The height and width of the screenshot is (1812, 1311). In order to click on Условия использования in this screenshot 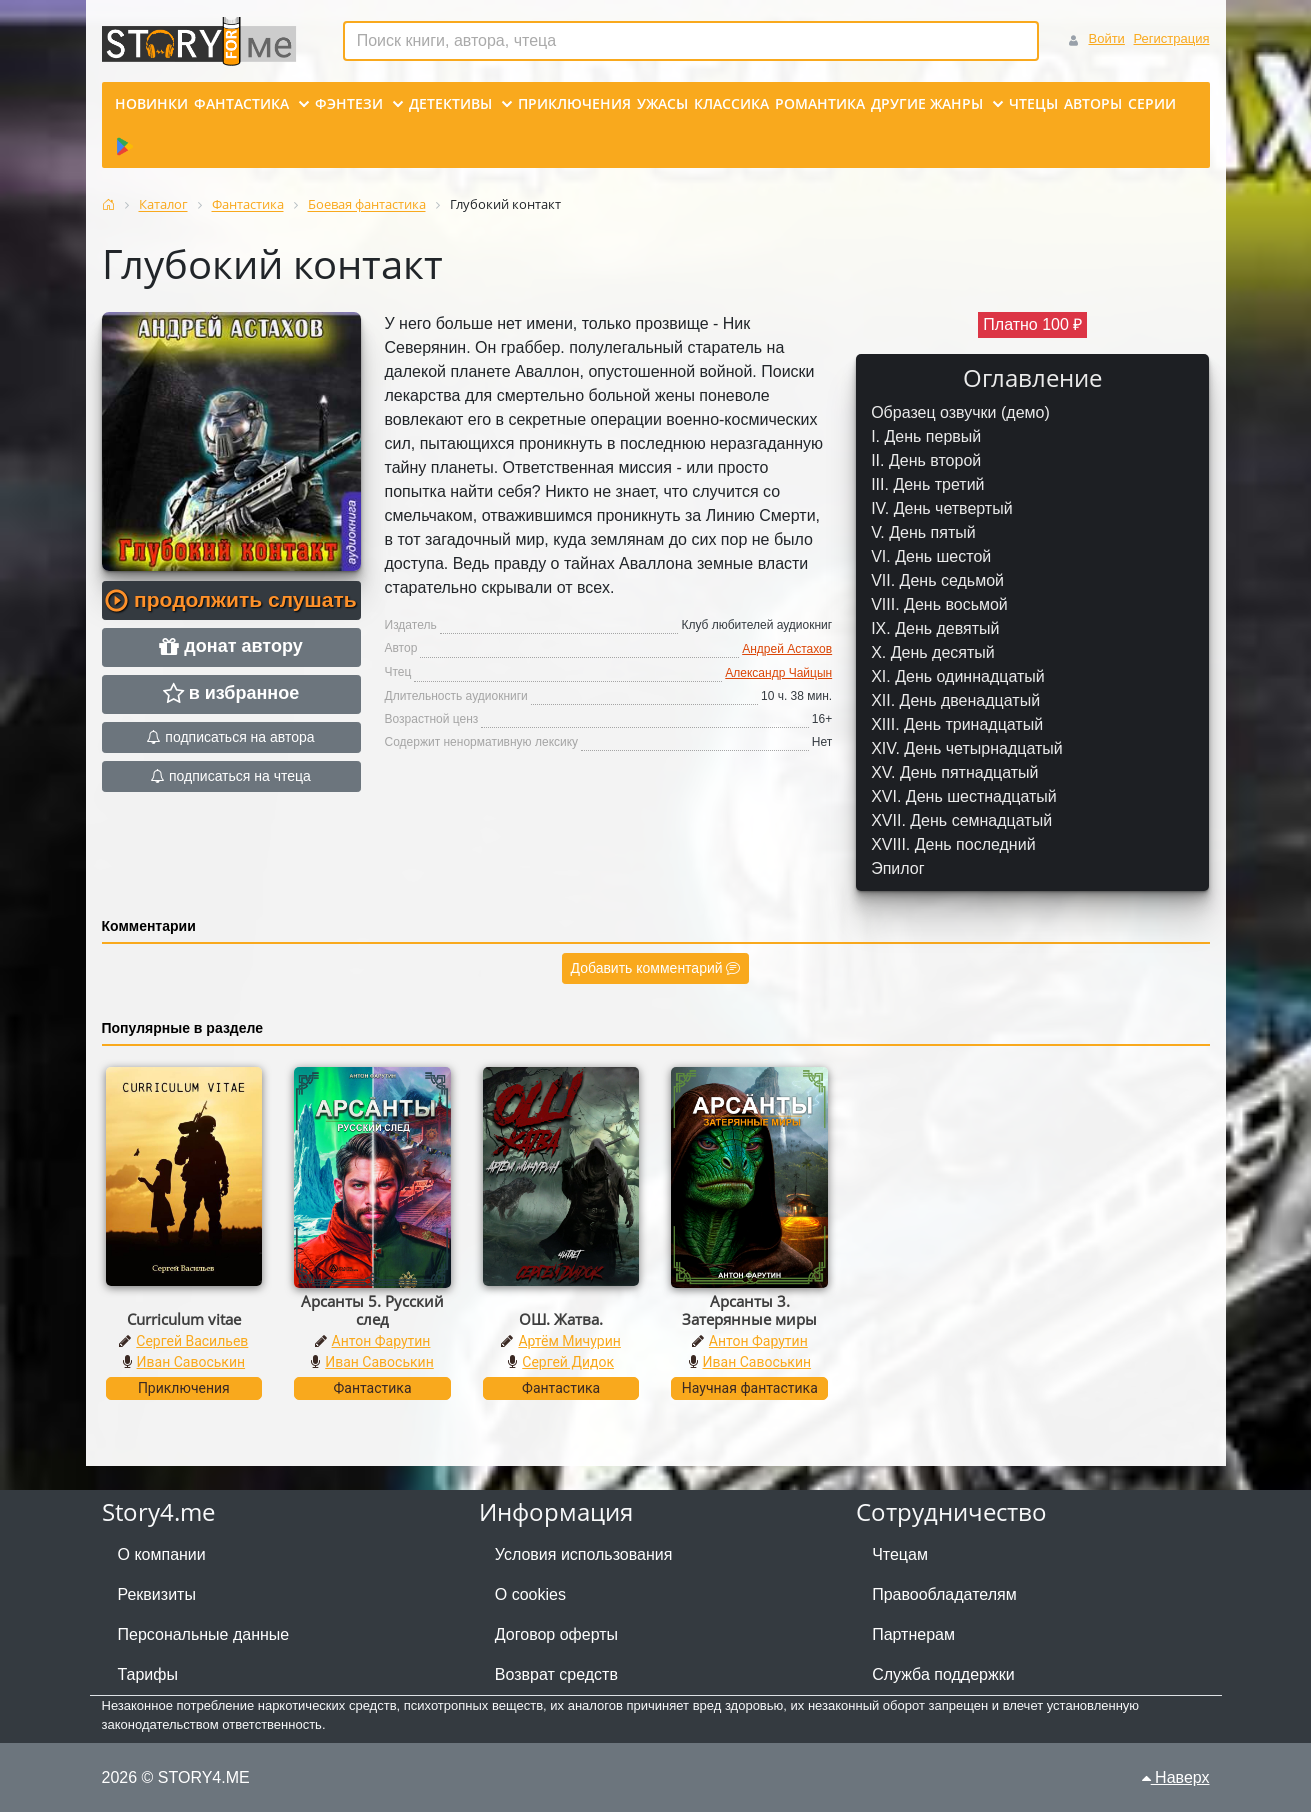, I will do `click(584, 1554)`.